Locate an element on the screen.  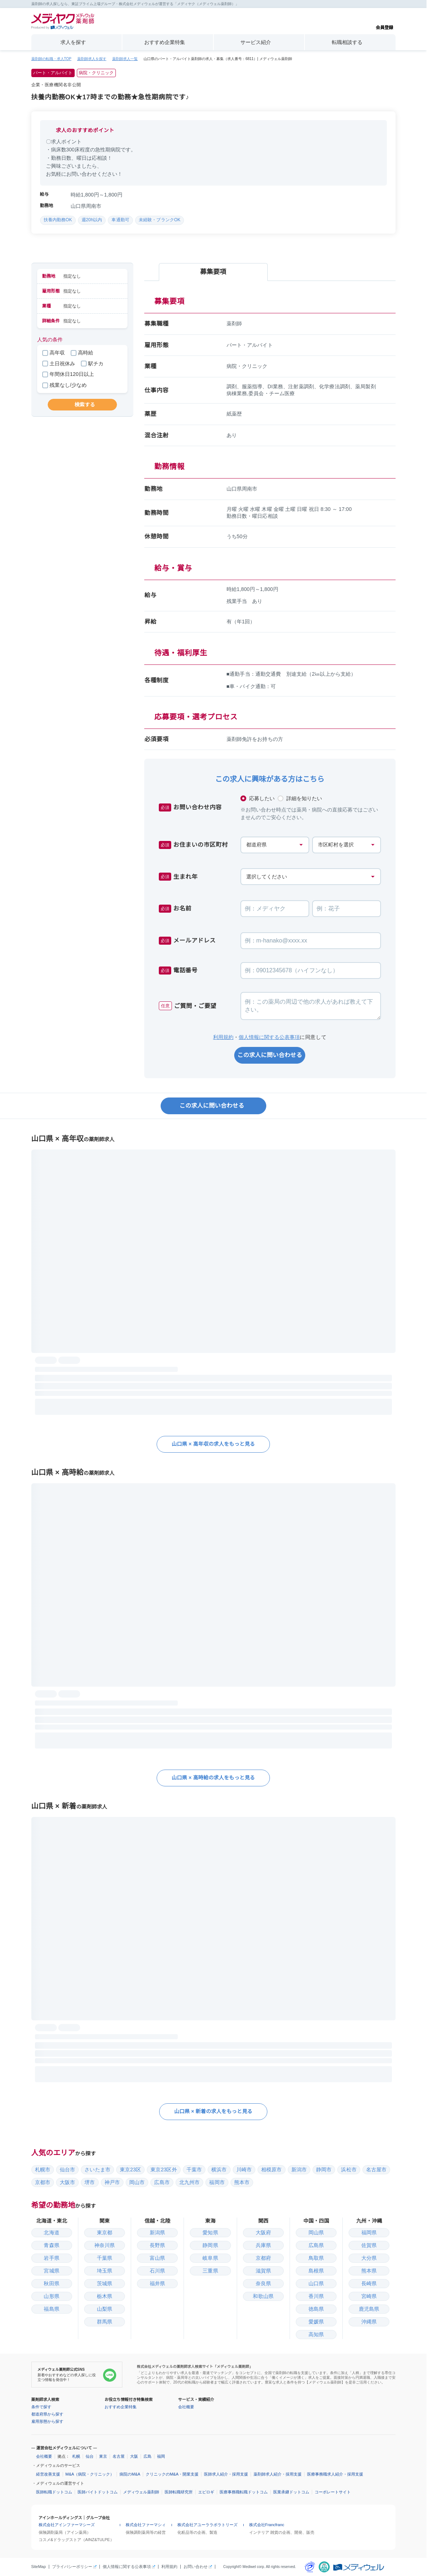
岡山県 is located at coordinates (316, 2232).